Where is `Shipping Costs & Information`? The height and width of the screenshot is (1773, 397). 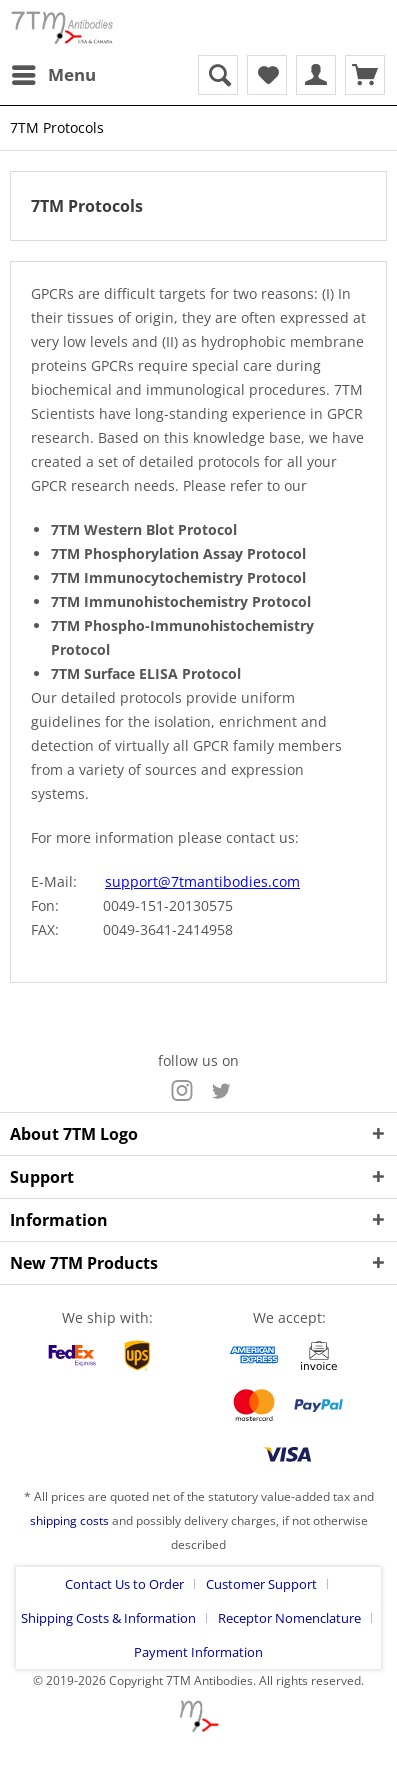 Shipping Costs & Information is located at coordinates (108, 1618).